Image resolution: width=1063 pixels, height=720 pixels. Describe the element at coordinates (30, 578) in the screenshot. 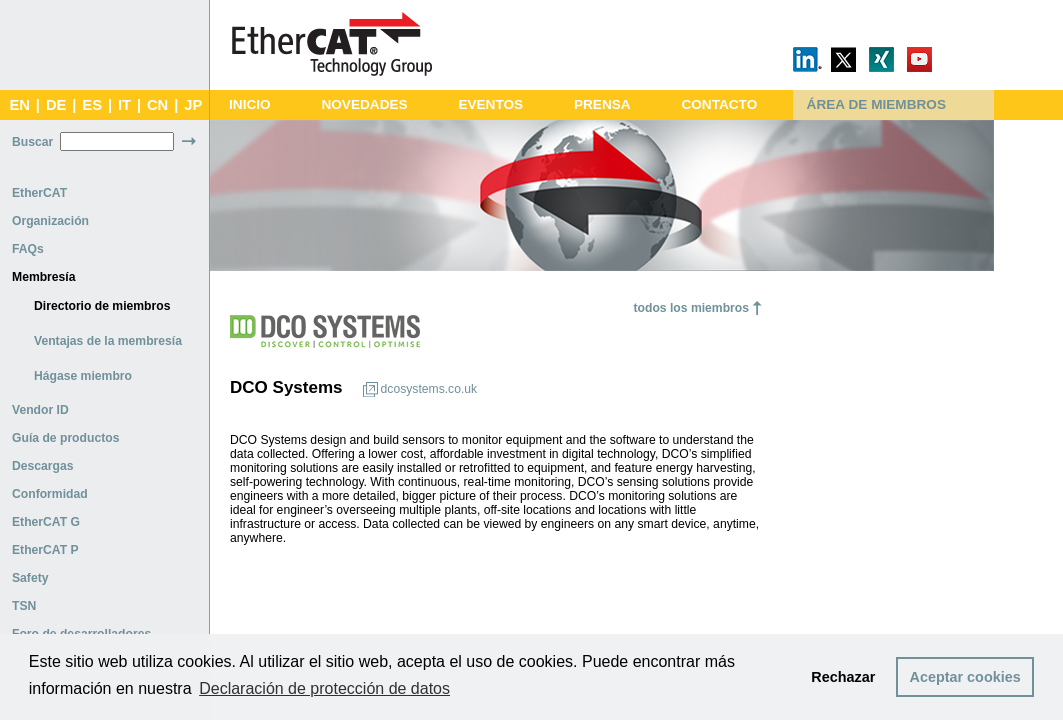

I see `Safety` at that location.